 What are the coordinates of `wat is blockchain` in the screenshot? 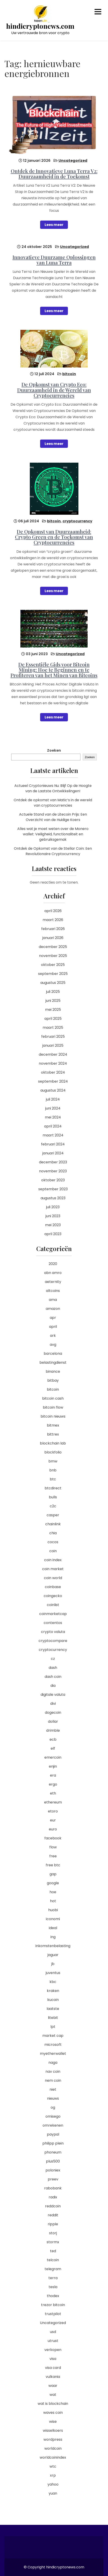 It's located at (53, 2403).